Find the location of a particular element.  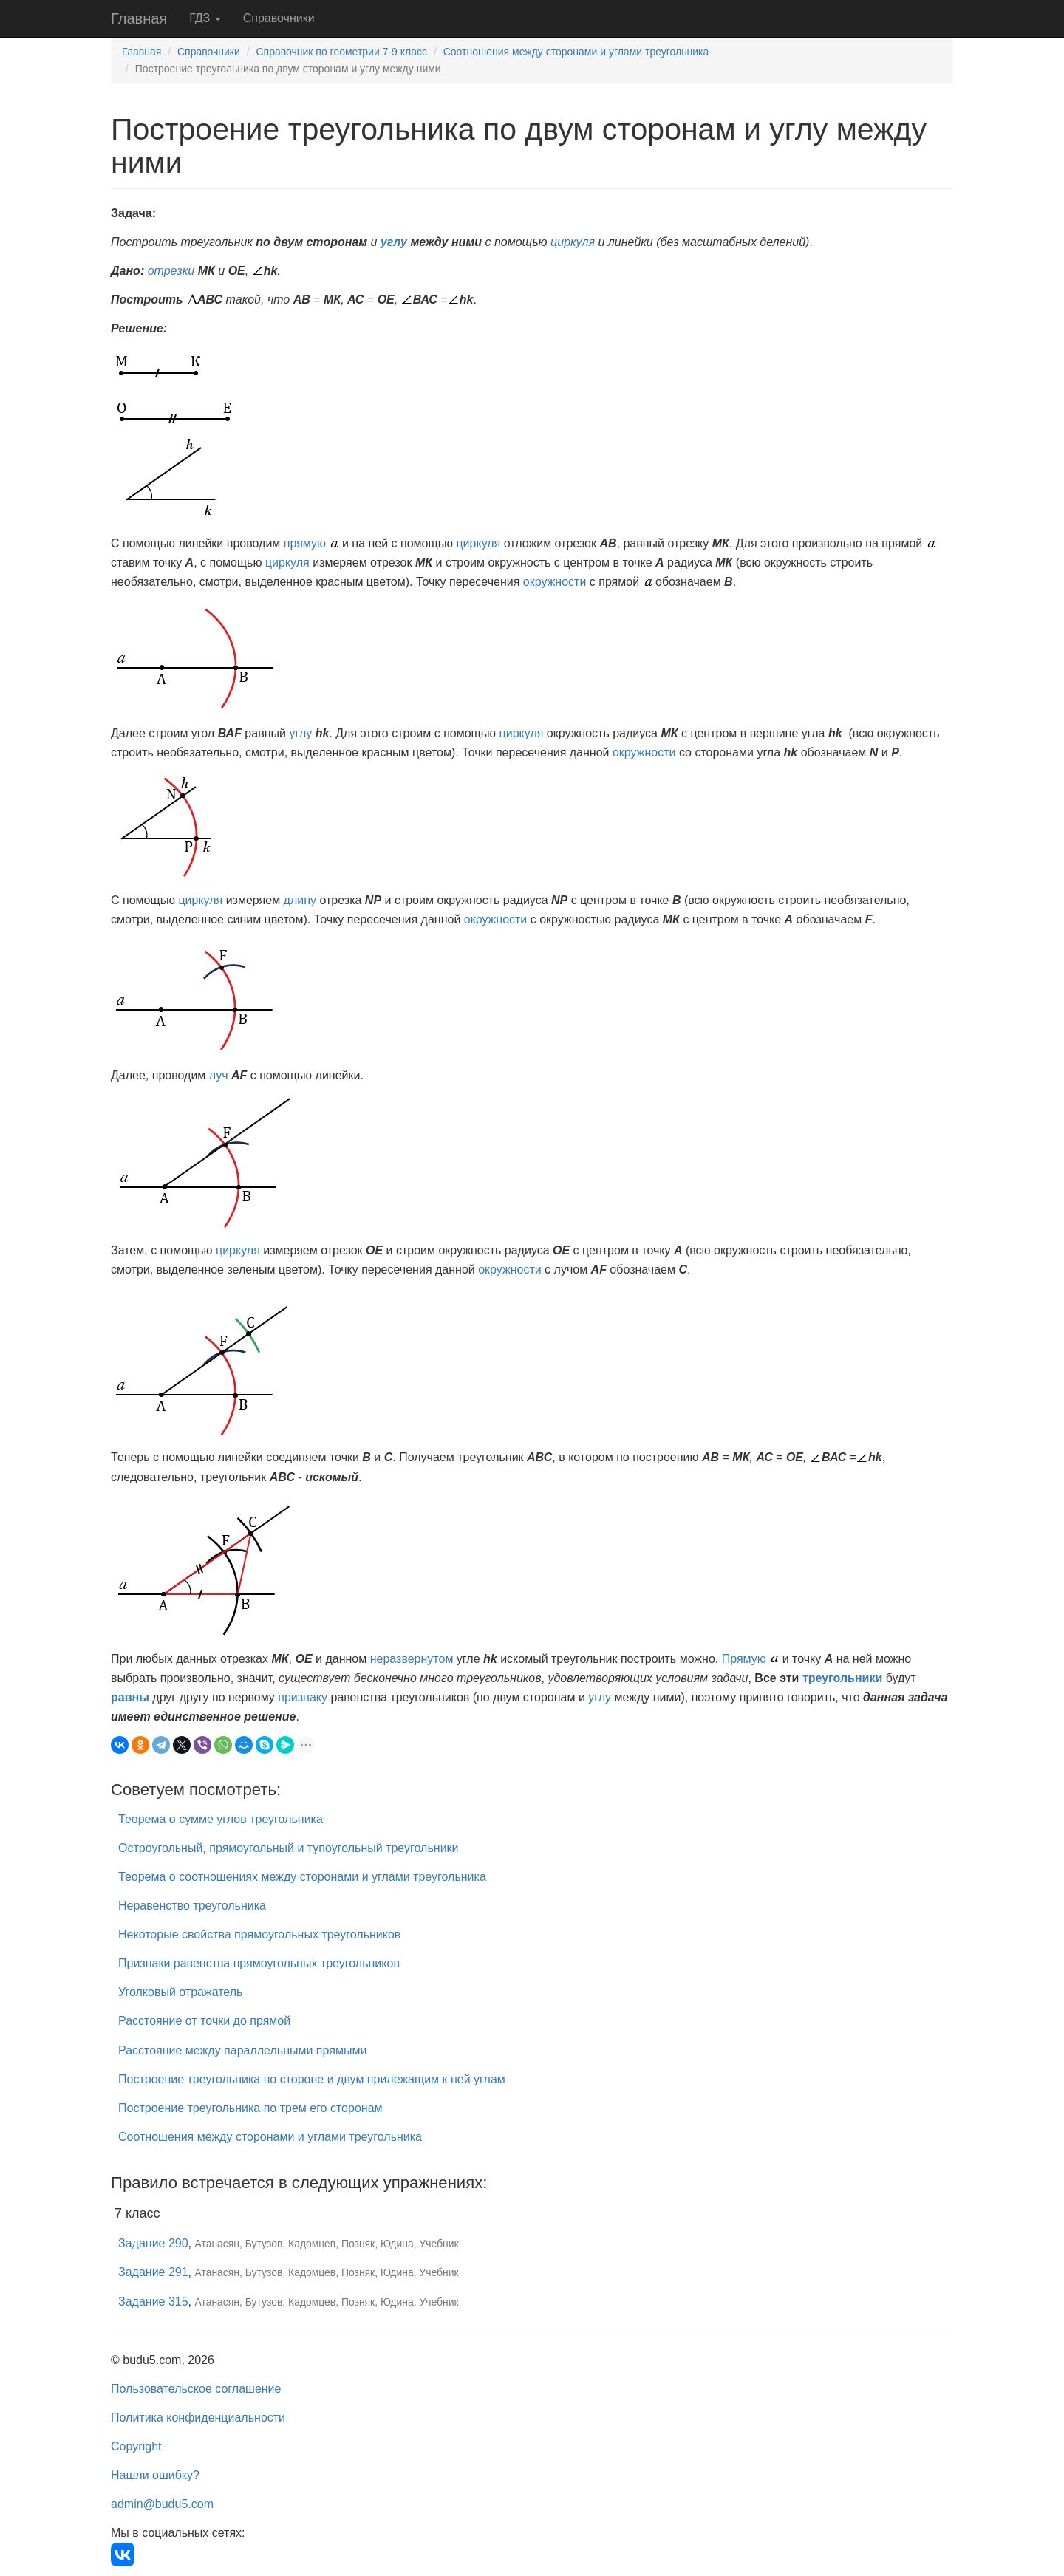

Справочник по геометрии 7-9 класс is located at coordinates (341, 52).